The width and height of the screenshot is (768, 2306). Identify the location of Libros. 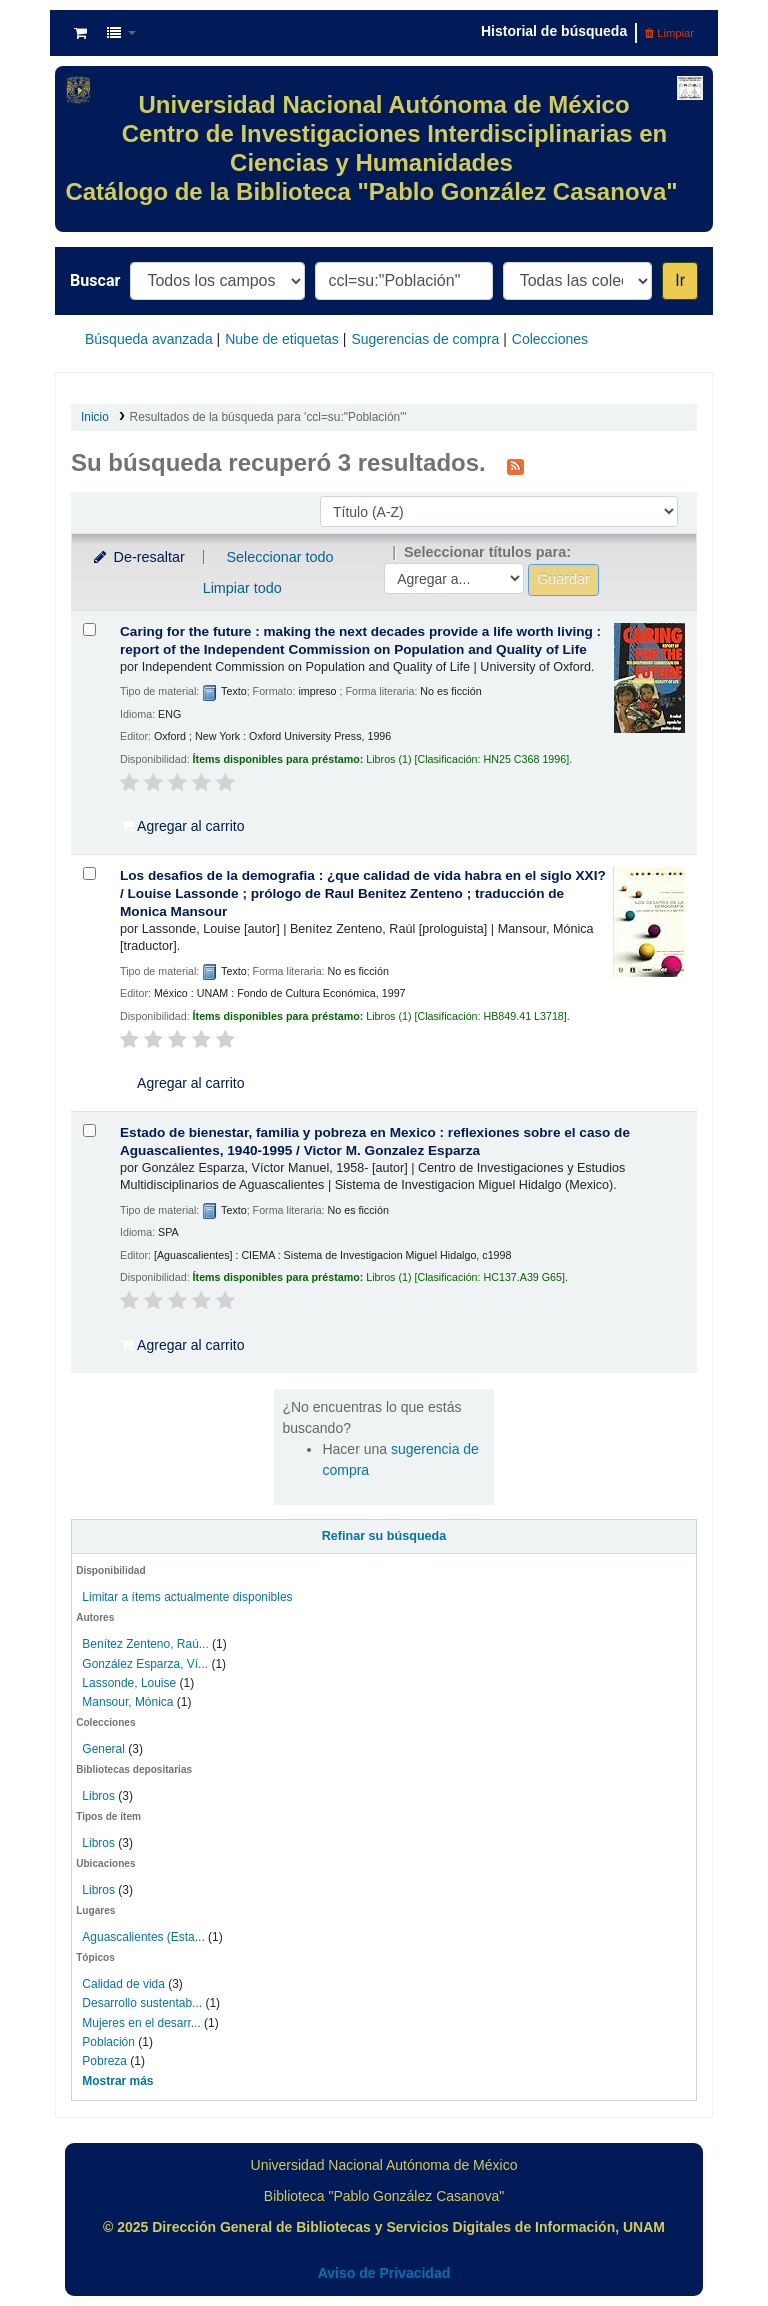
(98, 1796).